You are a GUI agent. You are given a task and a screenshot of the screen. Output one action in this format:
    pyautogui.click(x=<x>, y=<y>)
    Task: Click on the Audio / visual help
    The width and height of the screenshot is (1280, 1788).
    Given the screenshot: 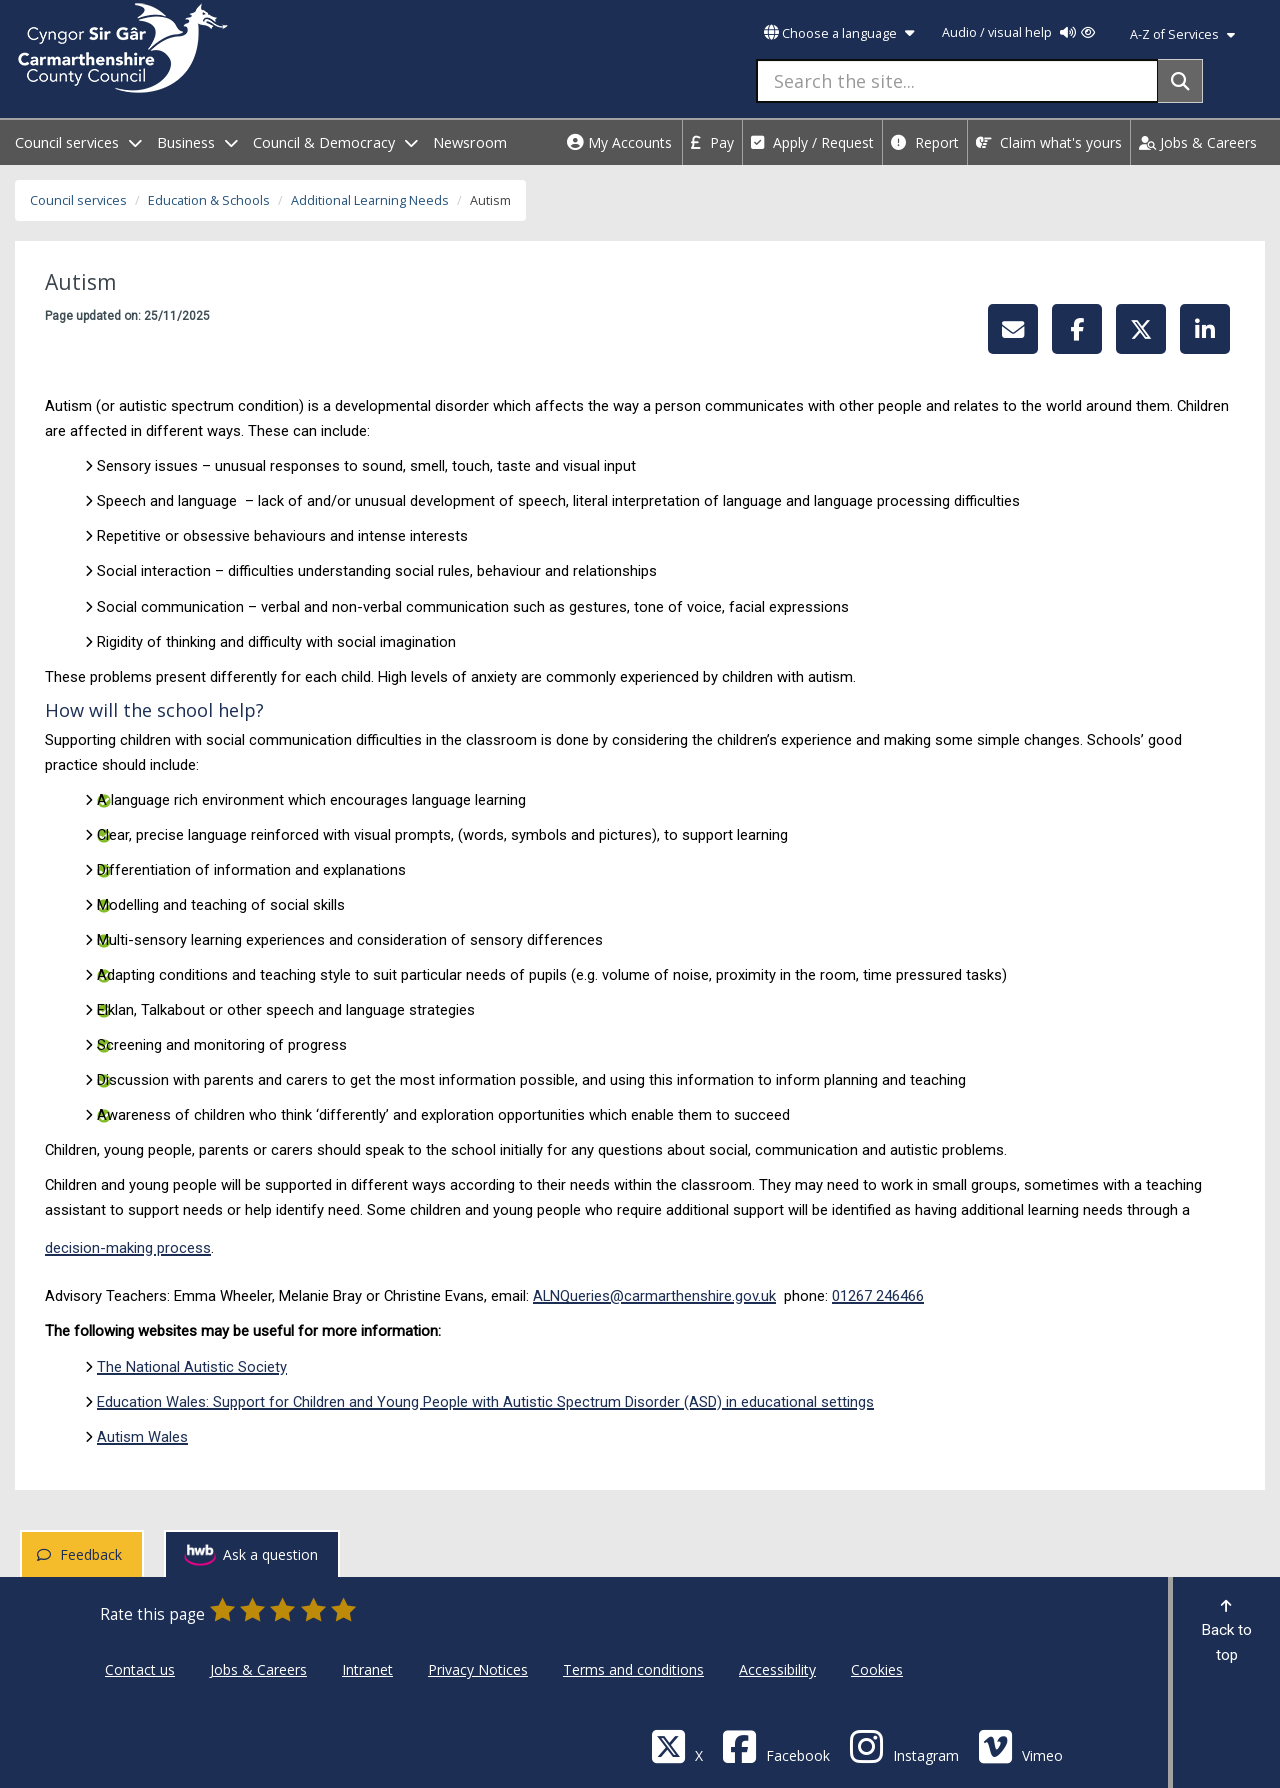 What is the action you would take?
    pyautogui.click(x=1018, y=32)
    